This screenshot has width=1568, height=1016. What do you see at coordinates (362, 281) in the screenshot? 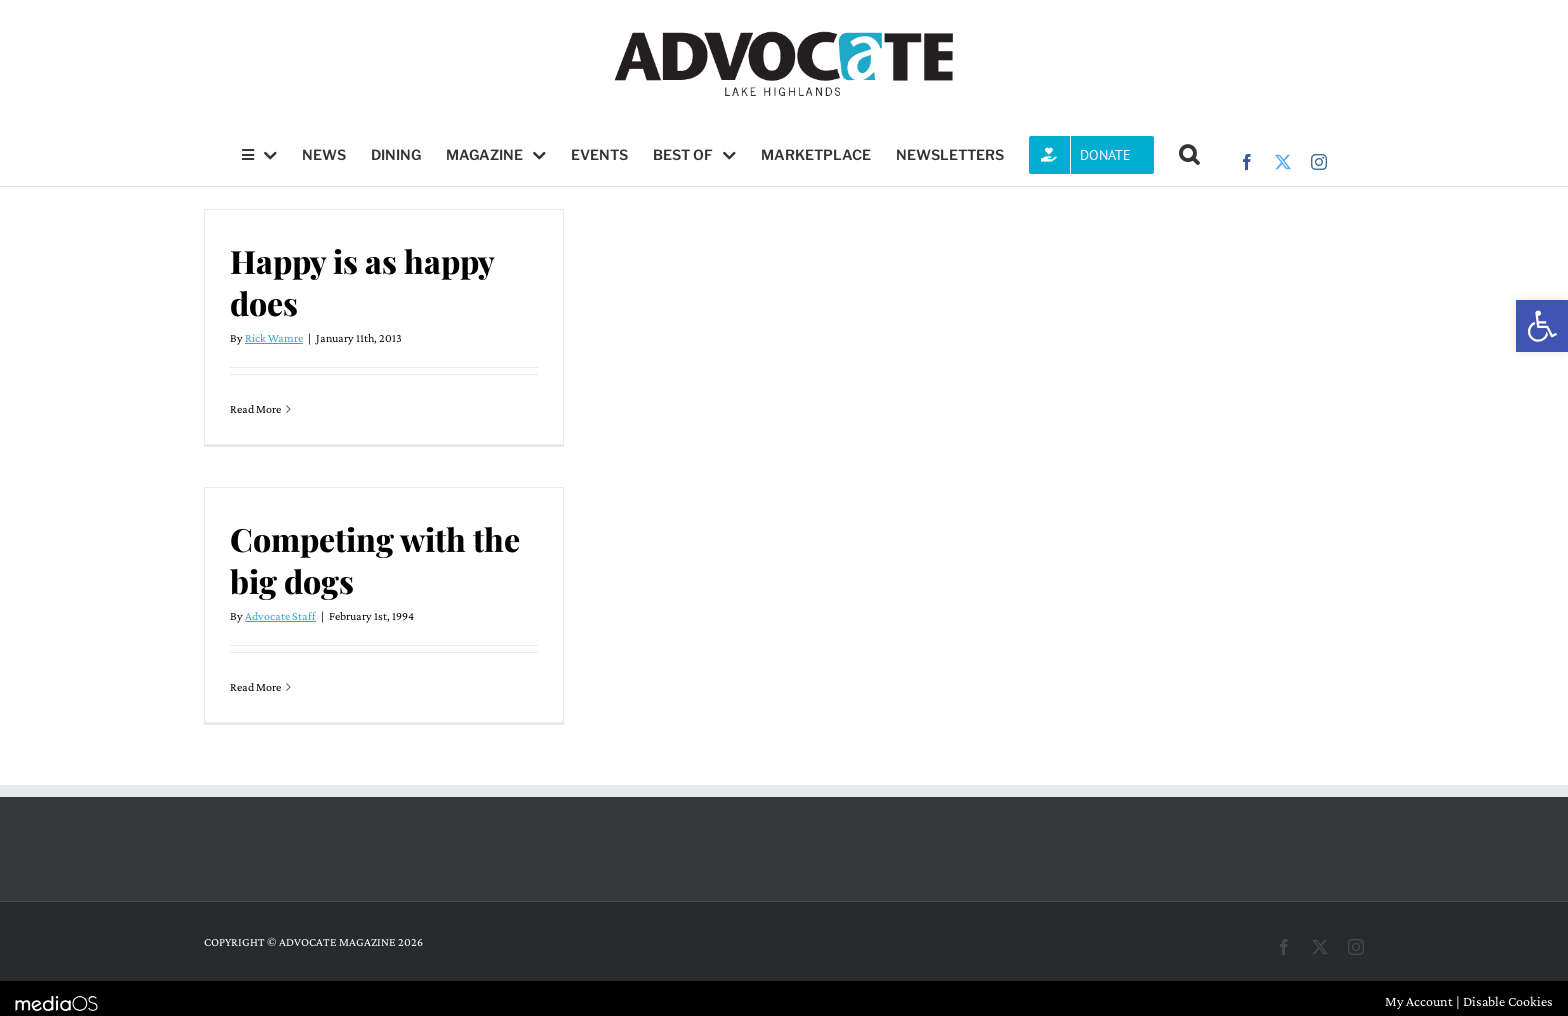
I see `Happy is as happy does` at bounding box center [362, 281].